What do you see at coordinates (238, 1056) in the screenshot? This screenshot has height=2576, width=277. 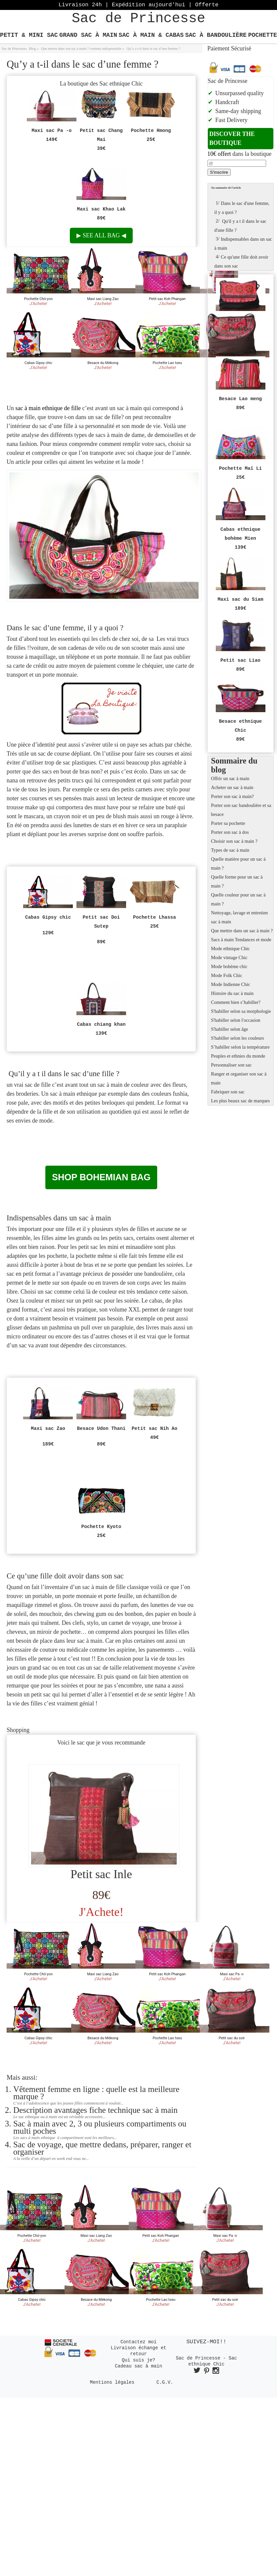 I see `Peuples et ethnies du monde` at bounding box center [238, 1056].